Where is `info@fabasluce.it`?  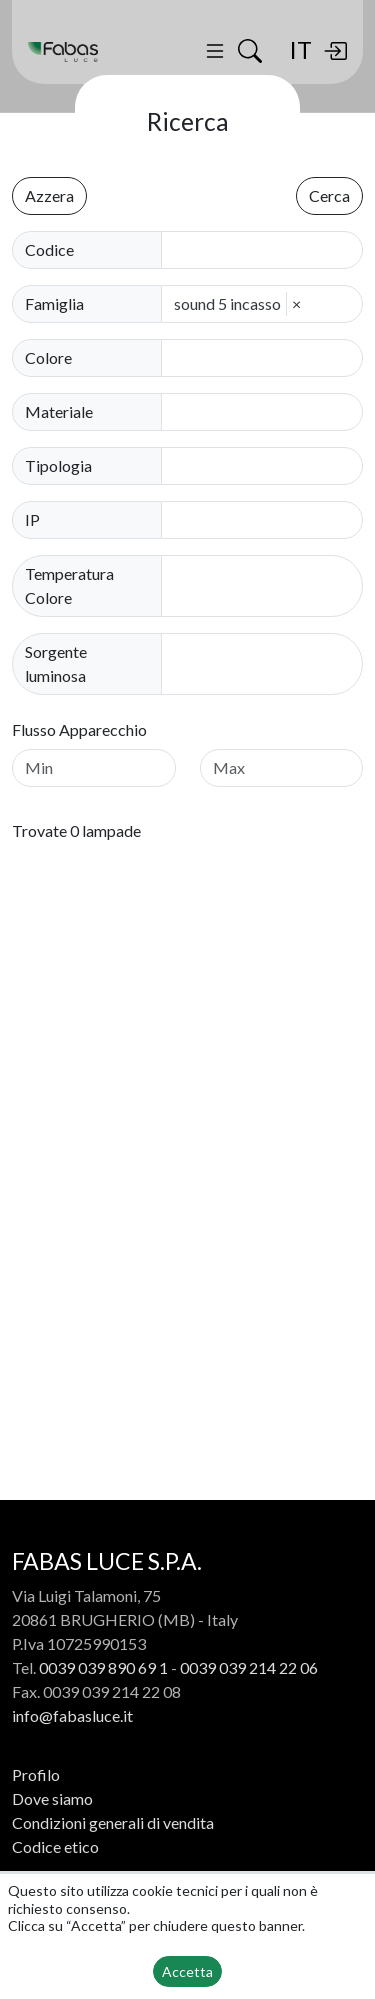
info@fabasluce.it is located at coordinates (72, 1715).